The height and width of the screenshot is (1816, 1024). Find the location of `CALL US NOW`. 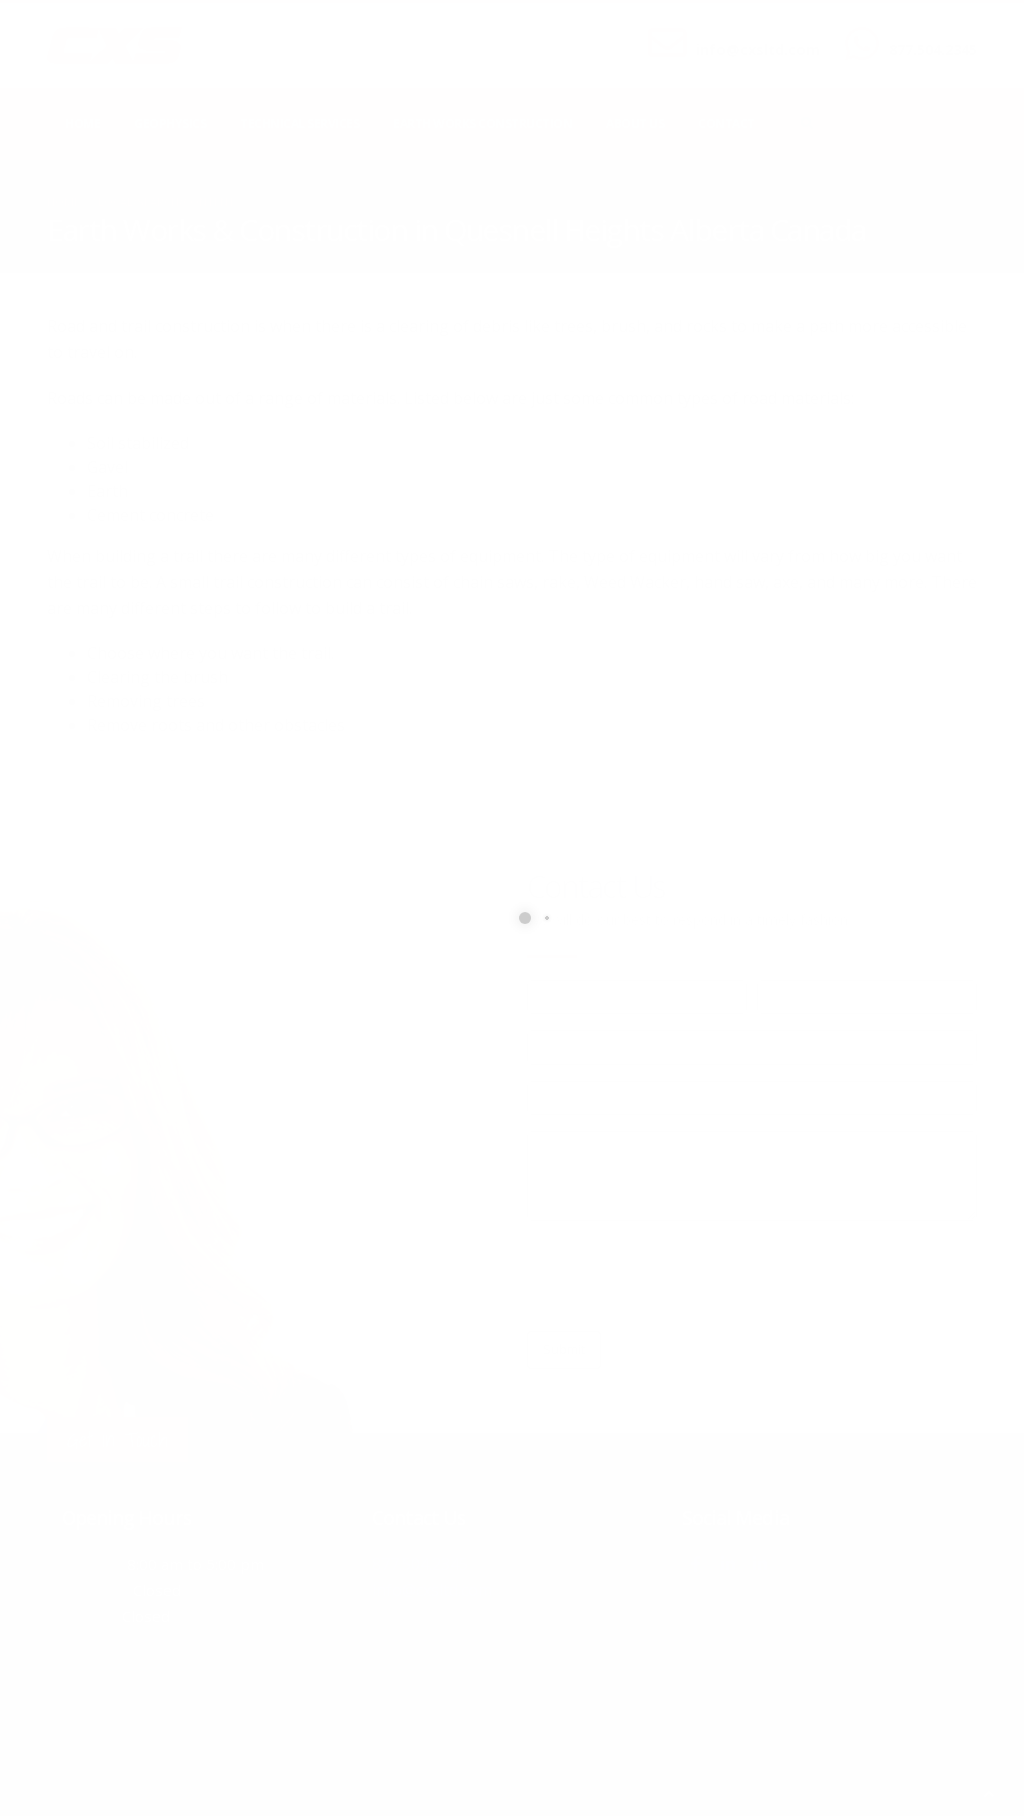

CALL US NOW is located at coordinates (928, 33).